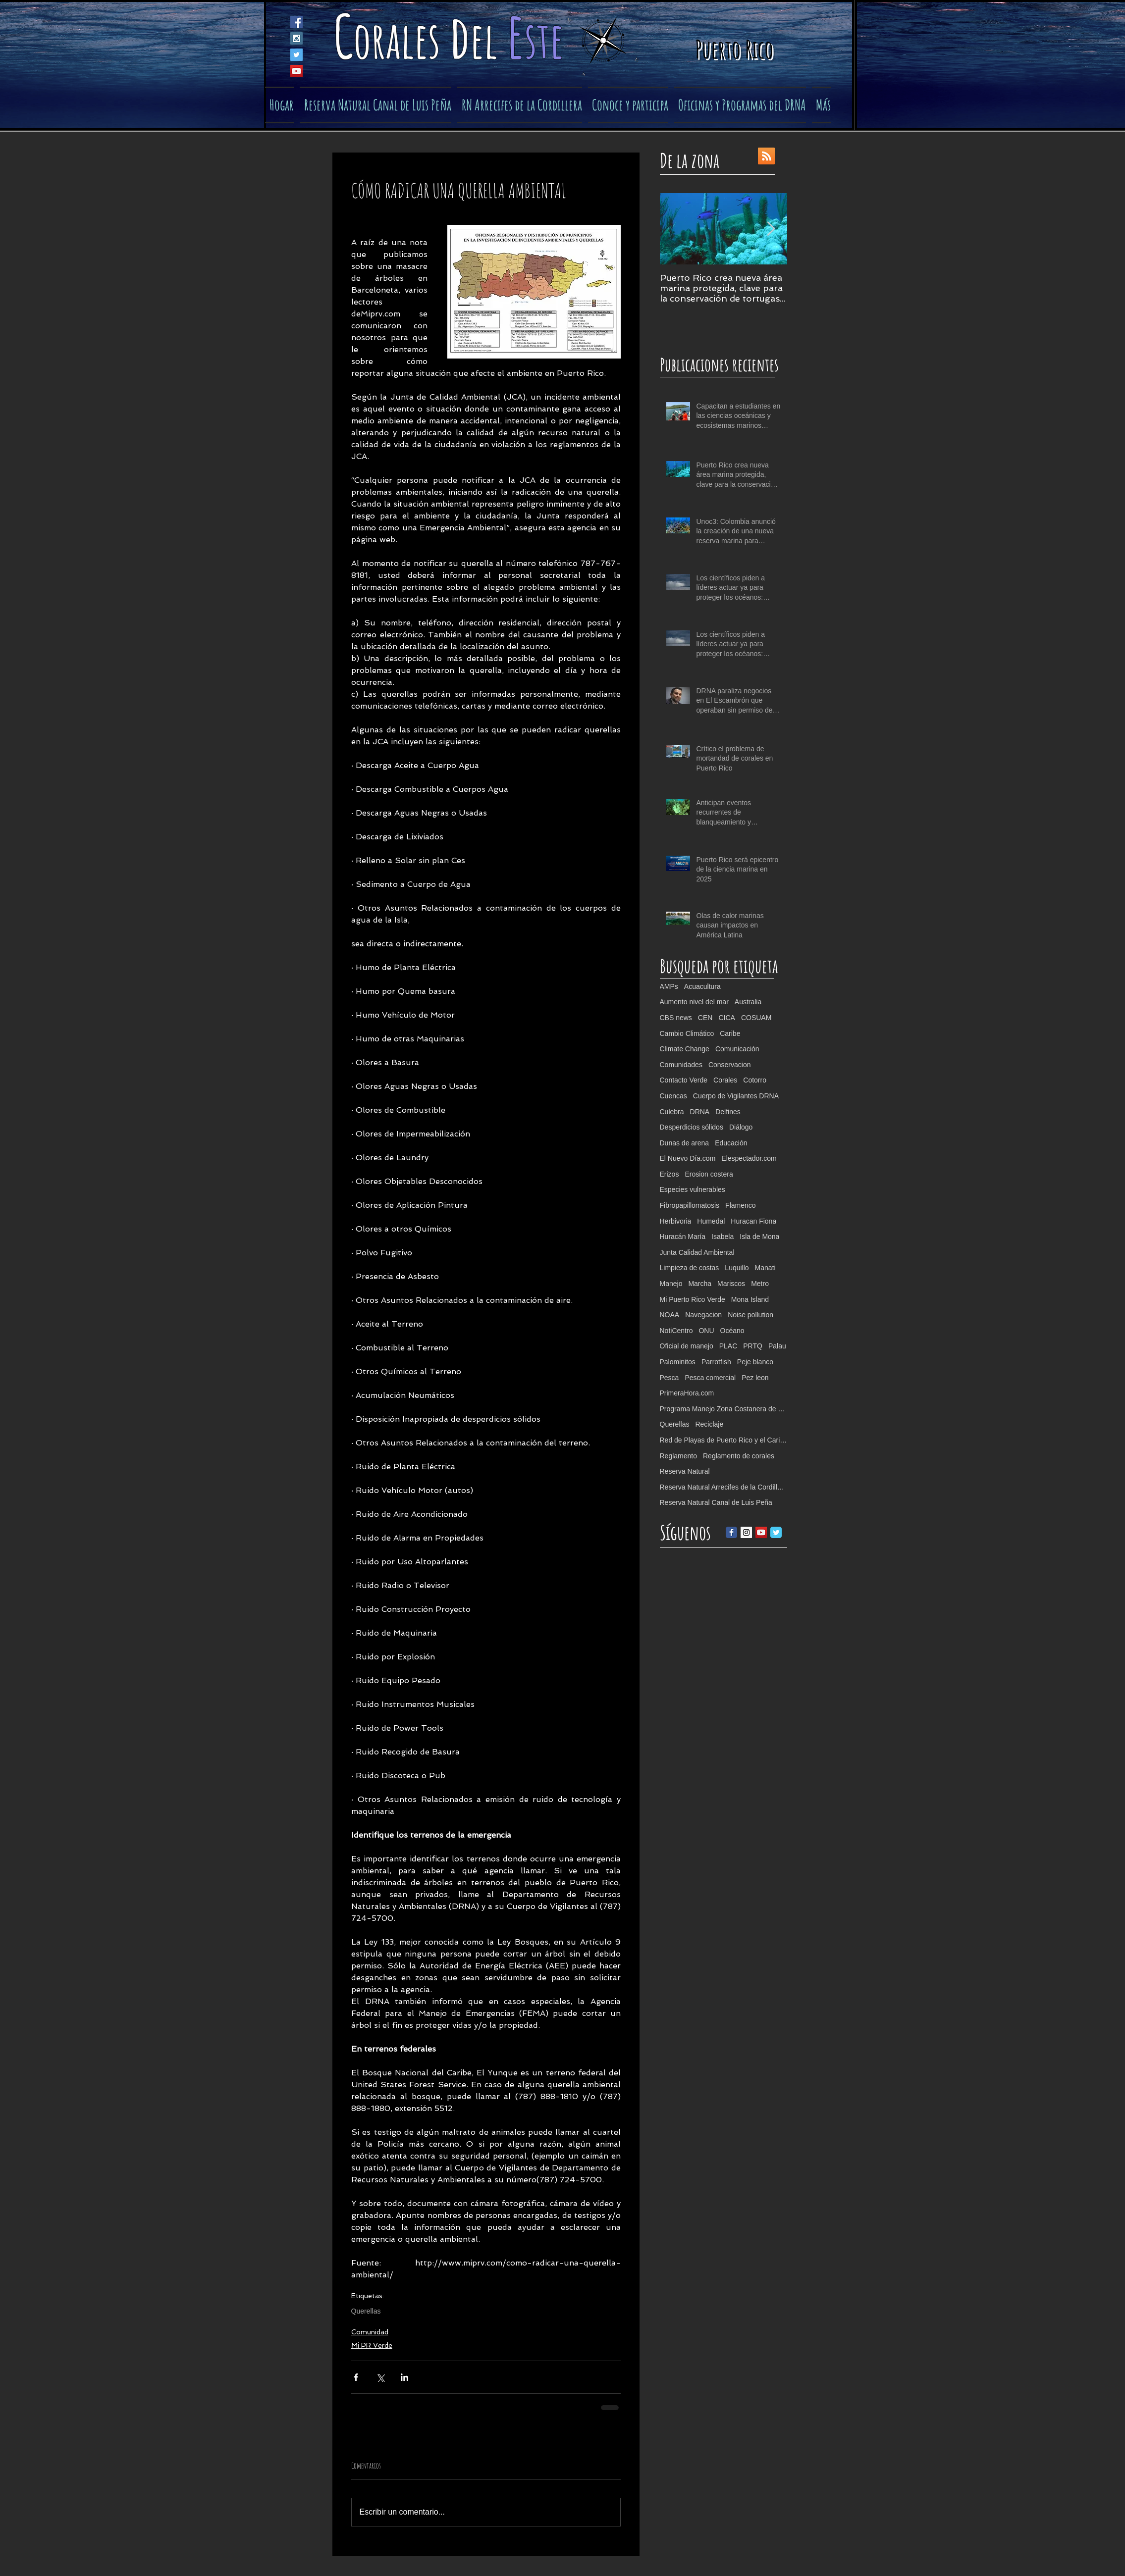 The image size is (1125, 2576). What do you see at coordinates (737, 1268) in the screenshot?
I see `Luquillo` at bounding box center [737, 1268].